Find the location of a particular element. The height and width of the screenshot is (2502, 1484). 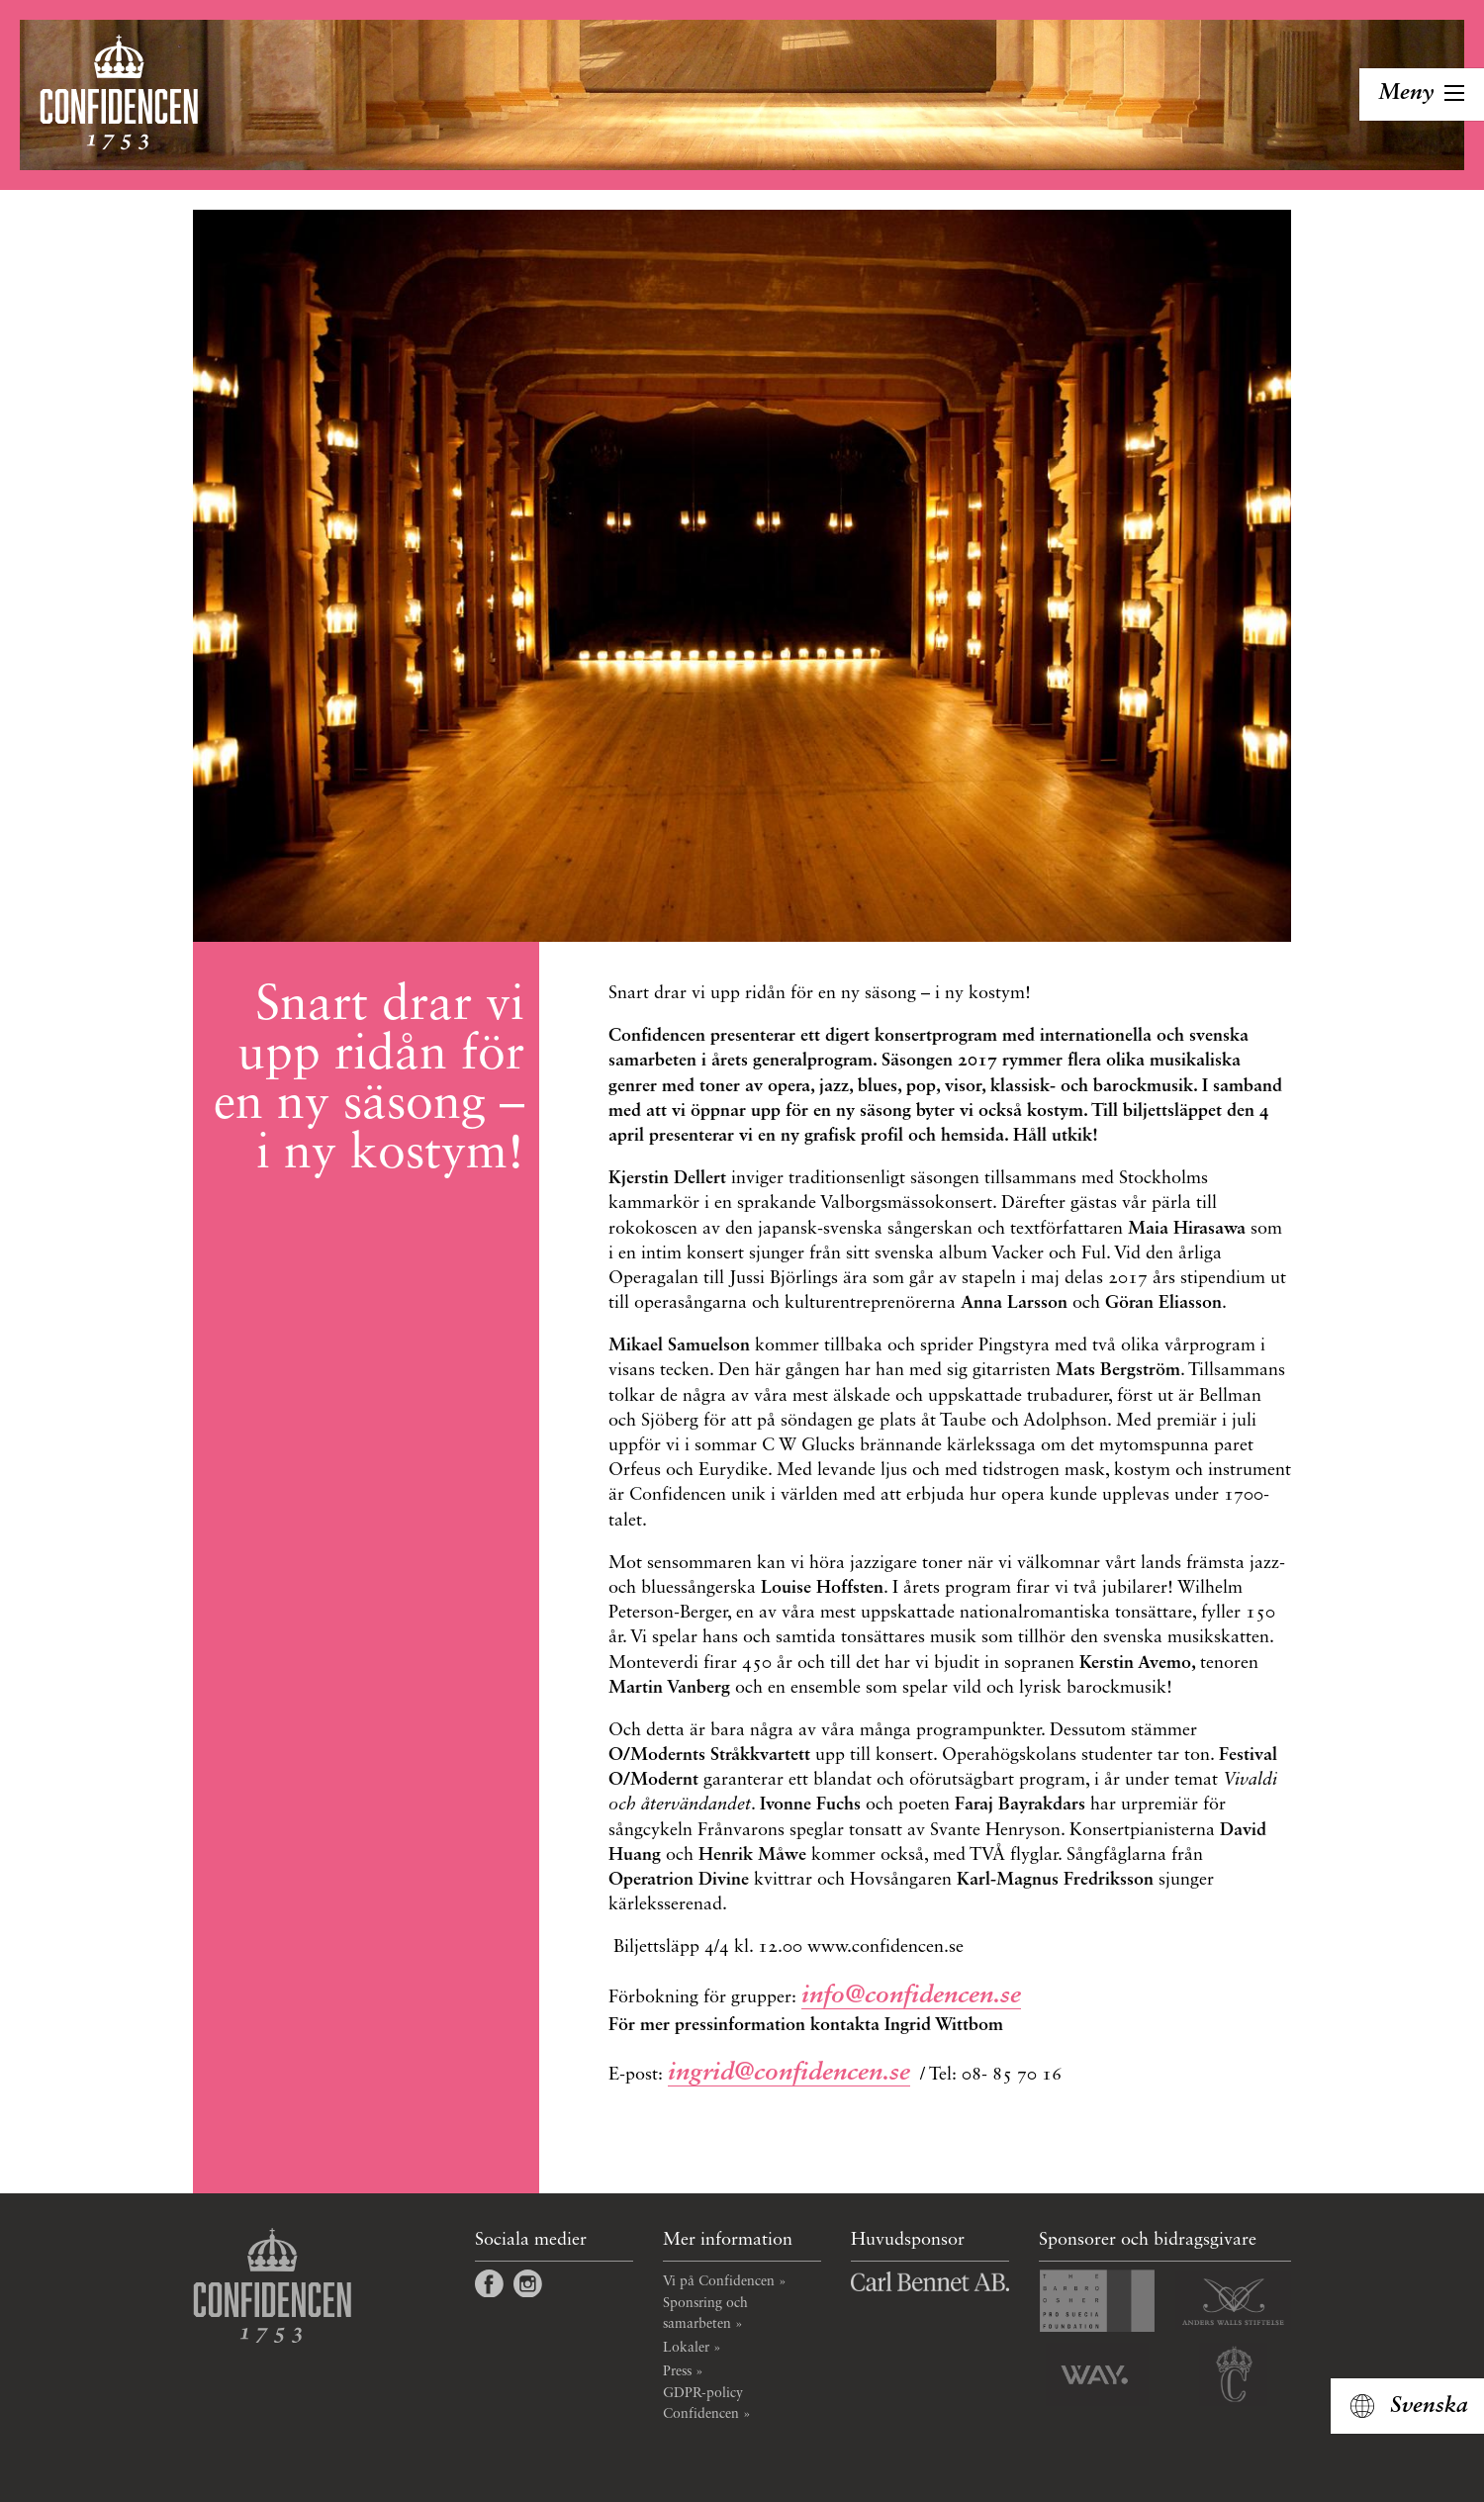

[Toggla navigation] is located at coordinates (1421, 94).